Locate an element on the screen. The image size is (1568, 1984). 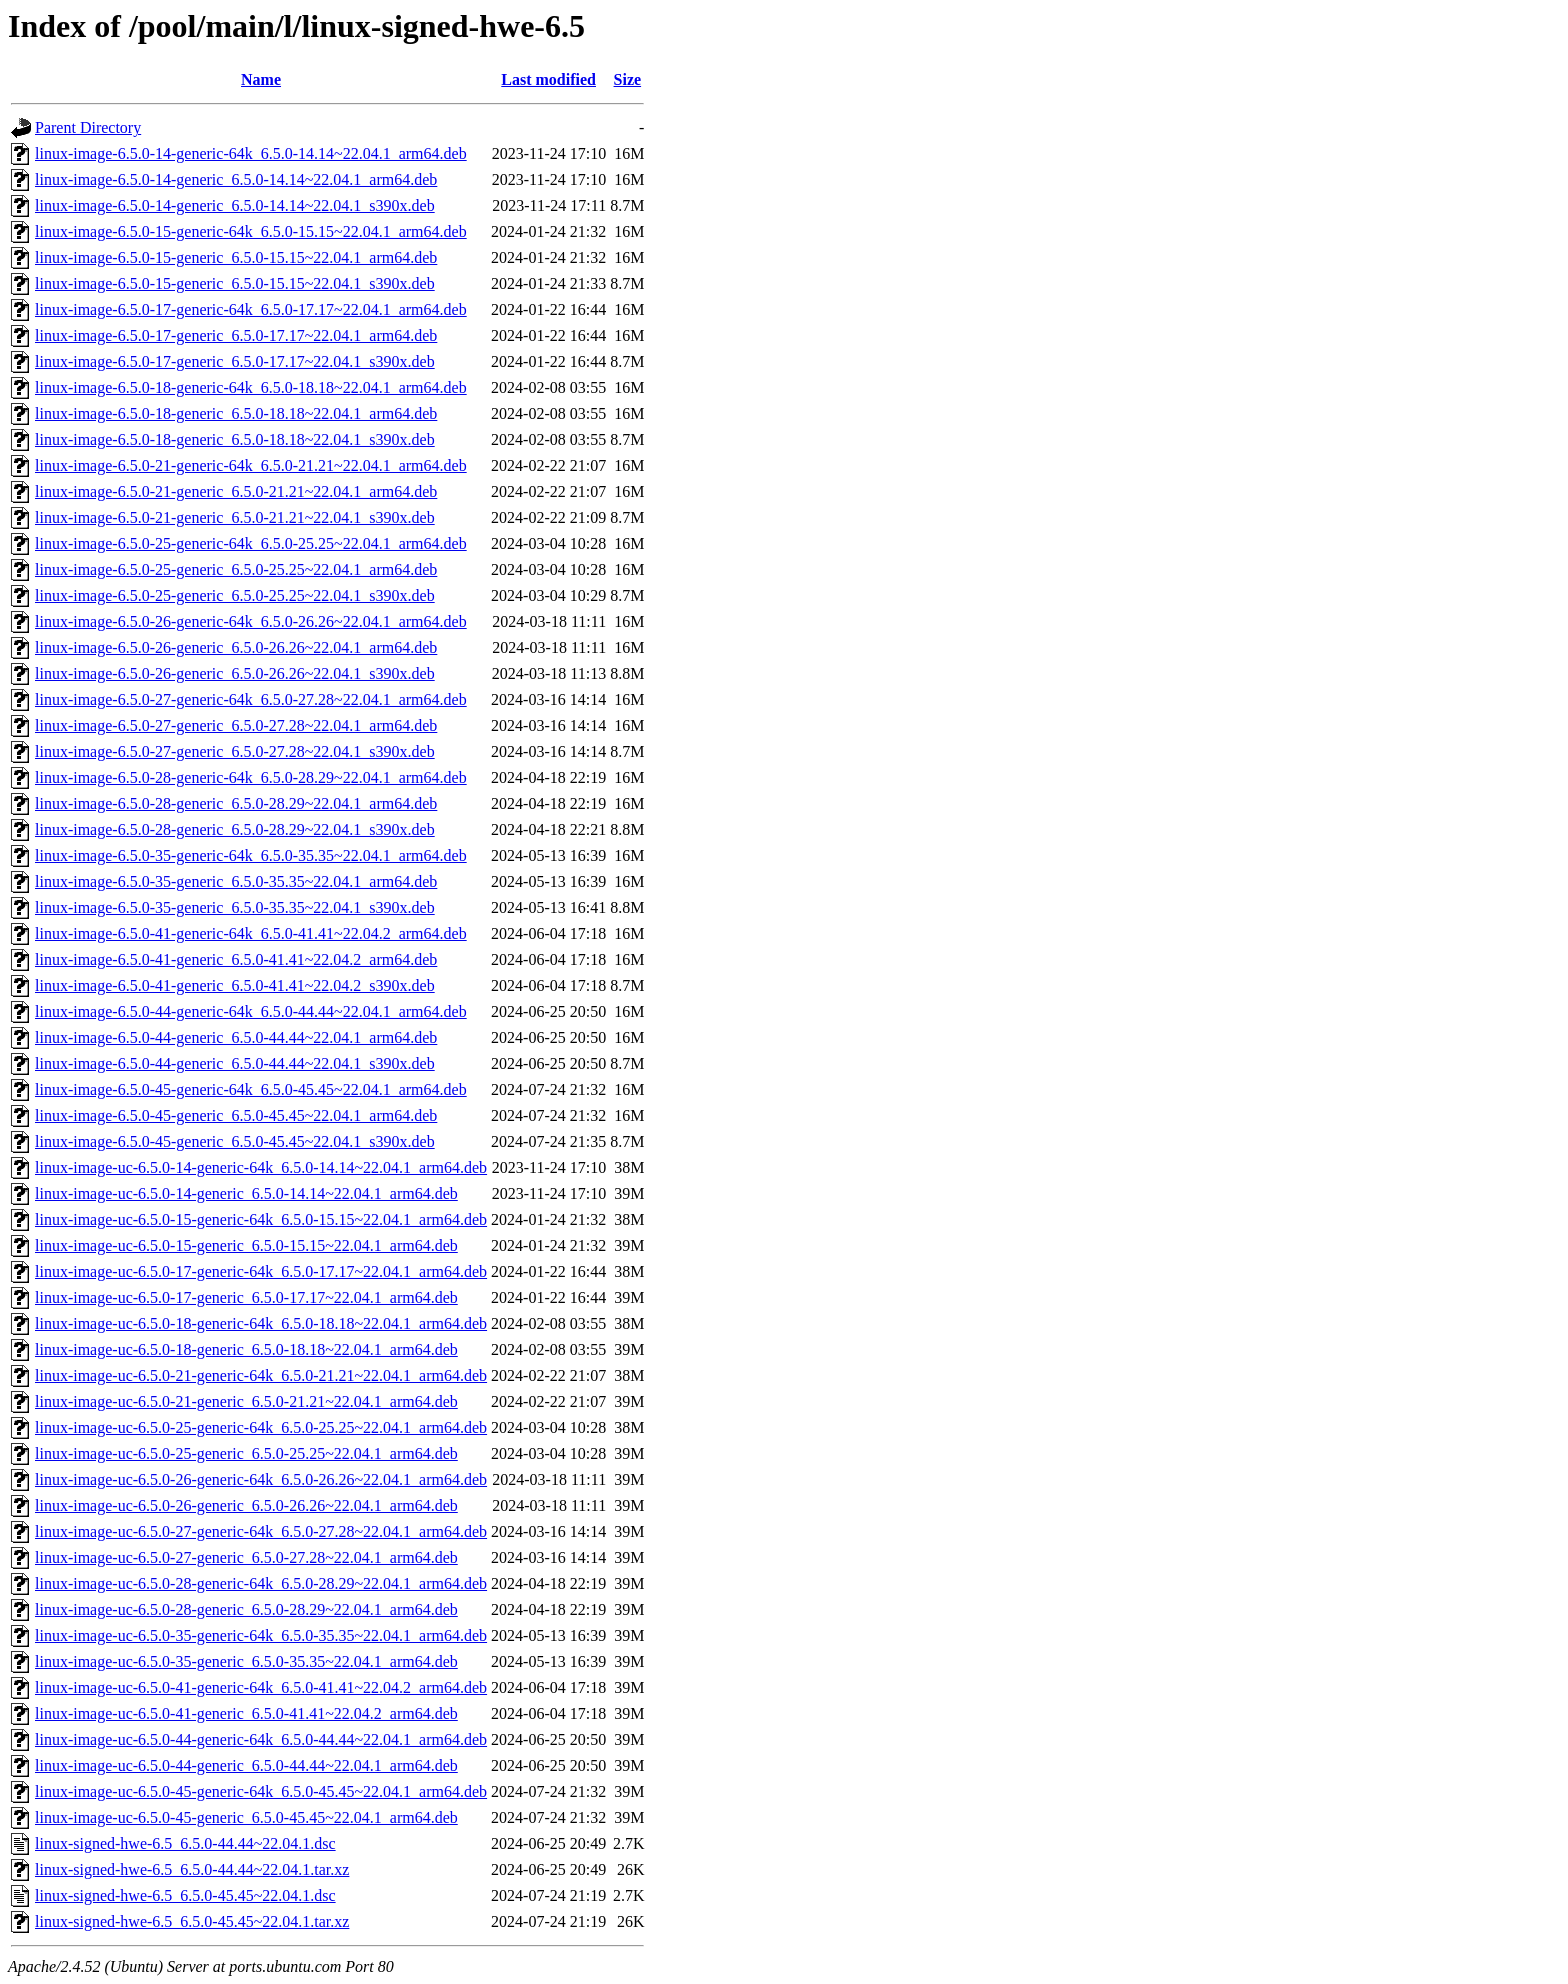
linux-image-6.5.0-21-generic_6.5.0-21.21~22.04.1_arm64.deb is located at coordinates (236, 491).